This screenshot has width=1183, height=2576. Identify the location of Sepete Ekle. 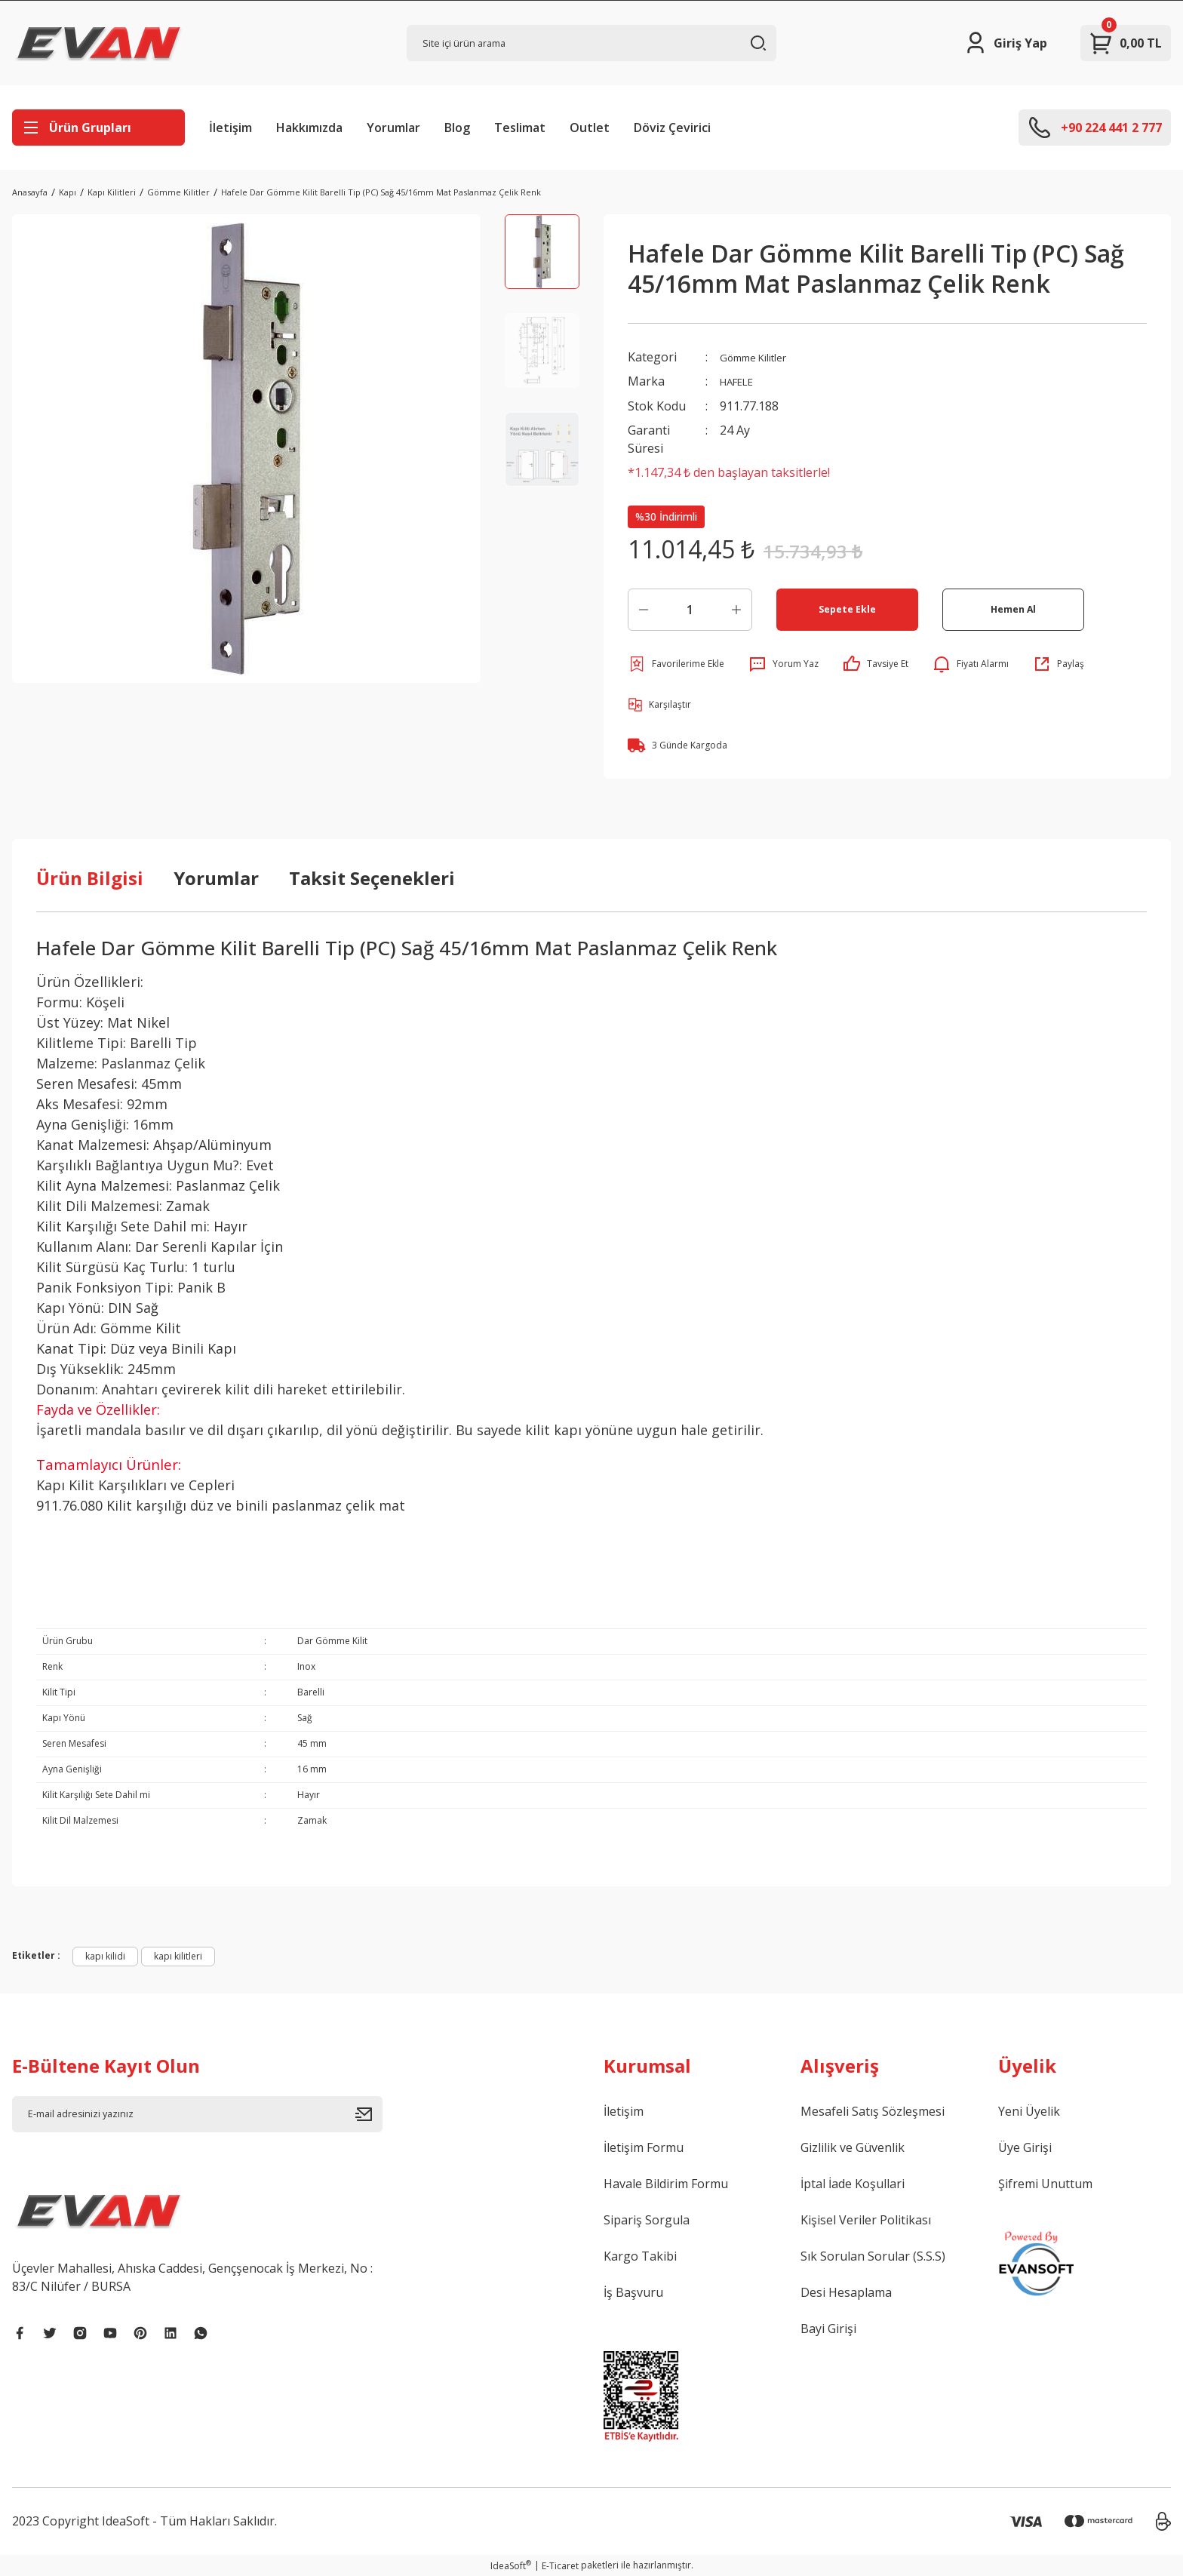
(847, 608).